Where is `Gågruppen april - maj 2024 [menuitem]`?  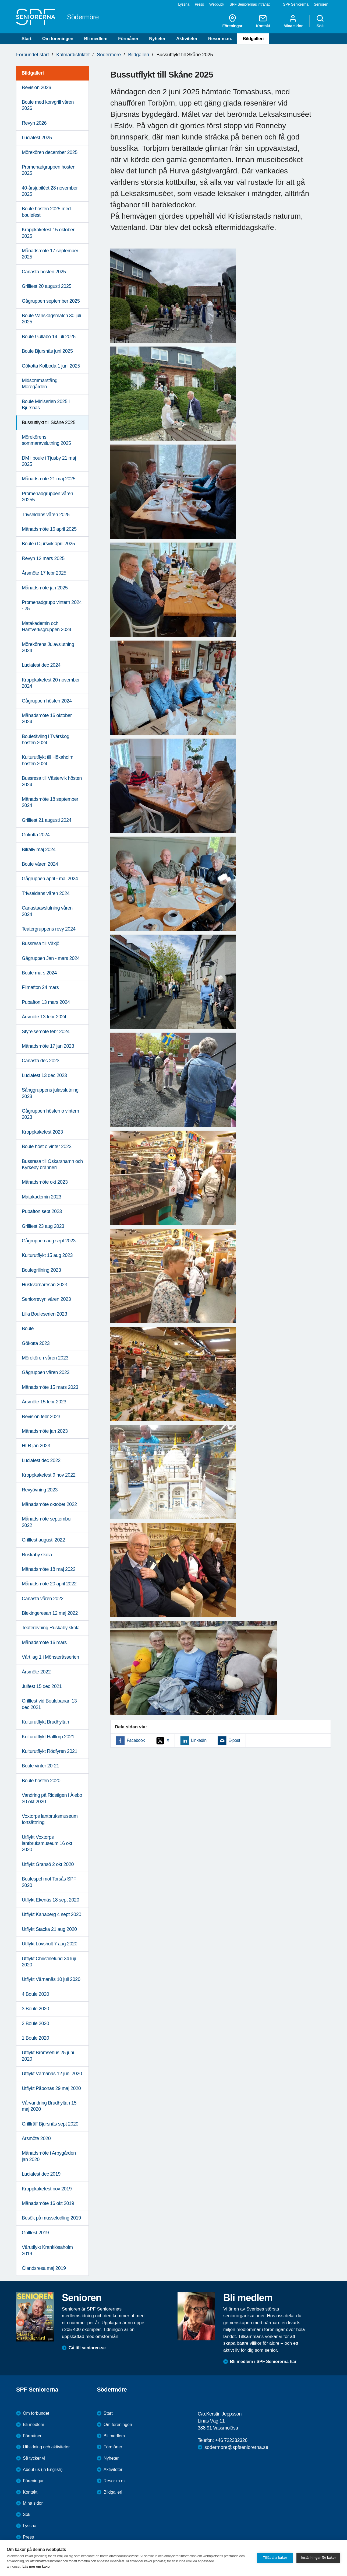
Gågruppen april - maj 2024 [menuitem] is located at coordinates (50, 878).